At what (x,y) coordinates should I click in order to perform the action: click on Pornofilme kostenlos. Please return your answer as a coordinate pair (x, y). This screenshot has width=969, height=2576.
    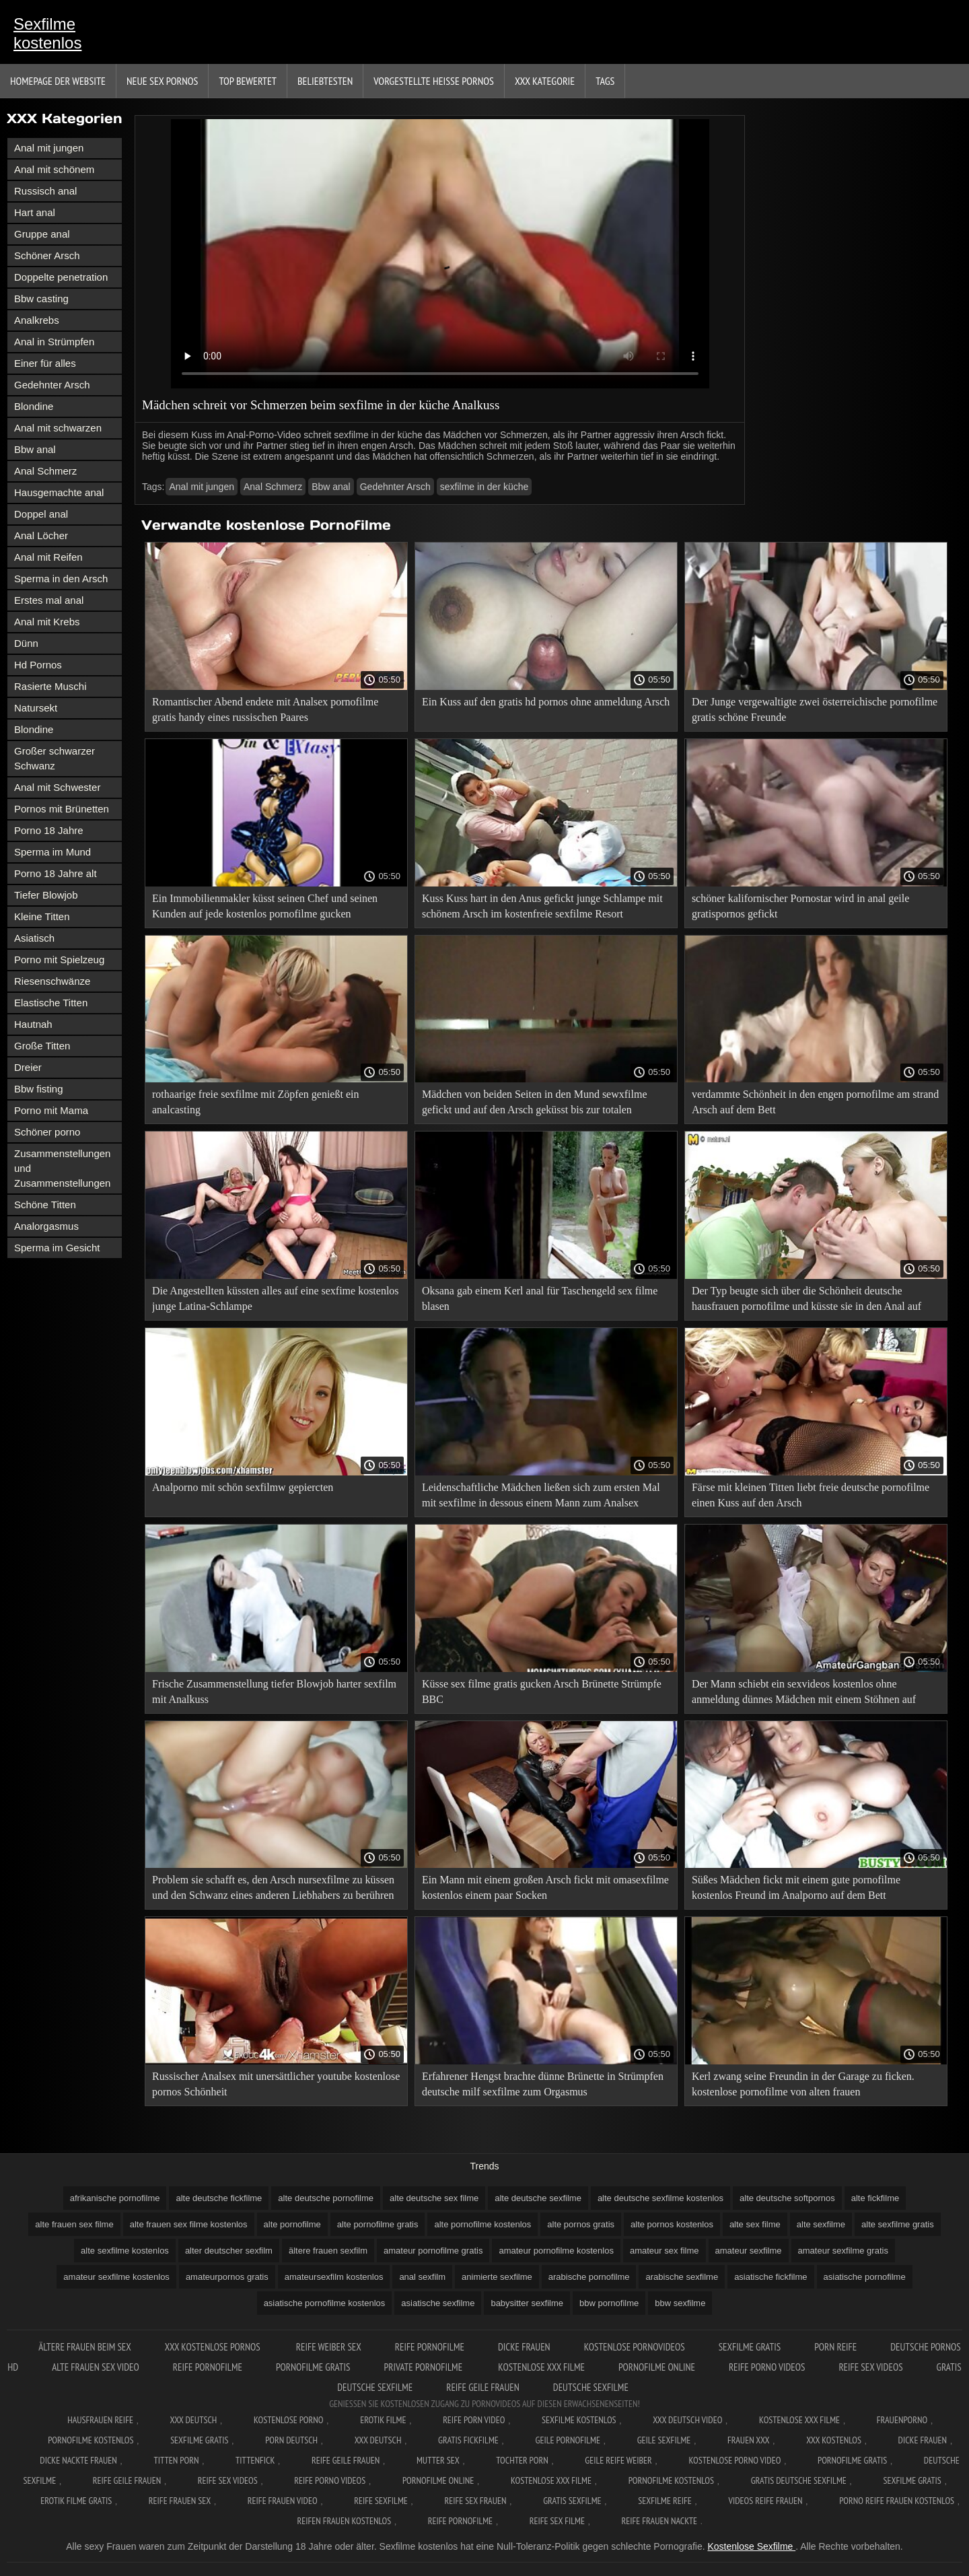
    Looking at the image, I should click on (90, 2440).